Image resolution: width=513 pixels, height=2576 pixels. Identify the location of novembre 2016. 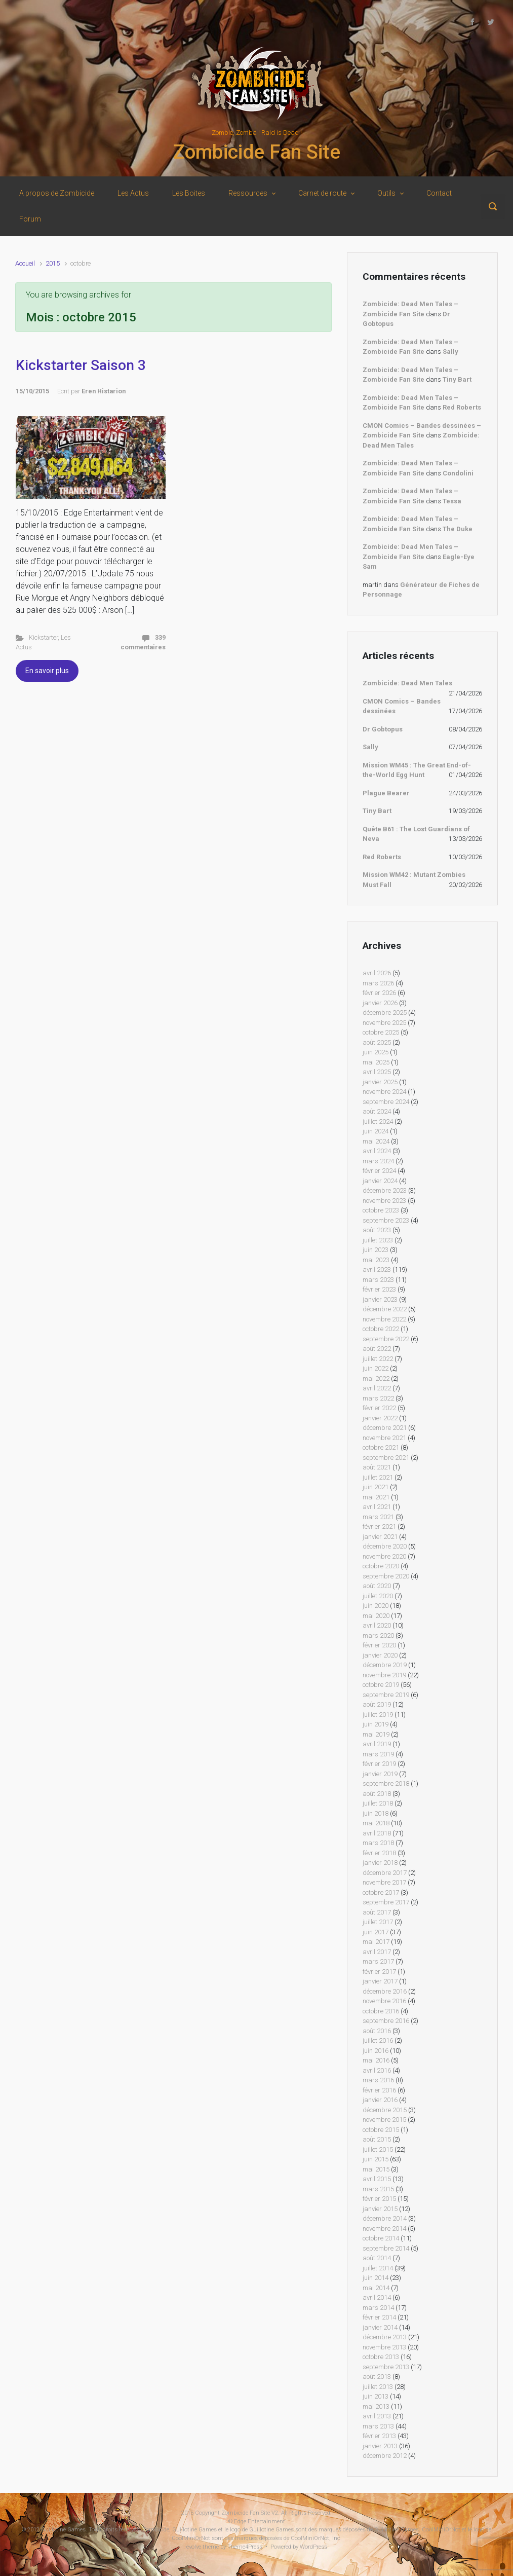
(384, 2001).